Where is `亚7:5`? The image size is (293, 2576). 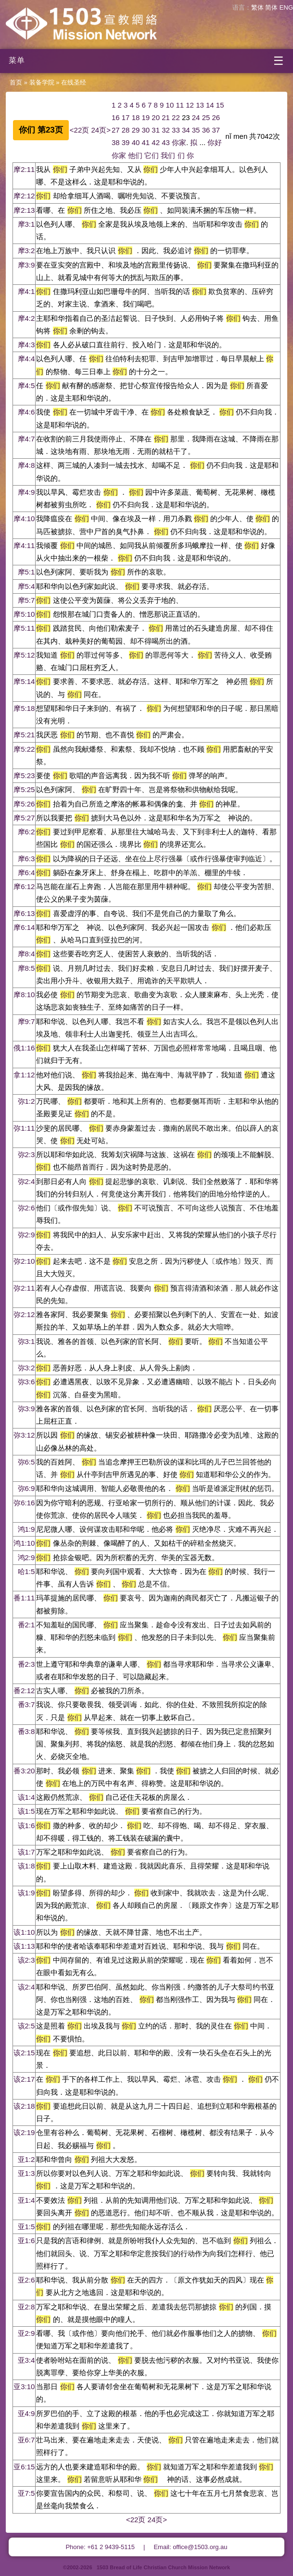
亚7:5 is located at coordinates (26, 2493).